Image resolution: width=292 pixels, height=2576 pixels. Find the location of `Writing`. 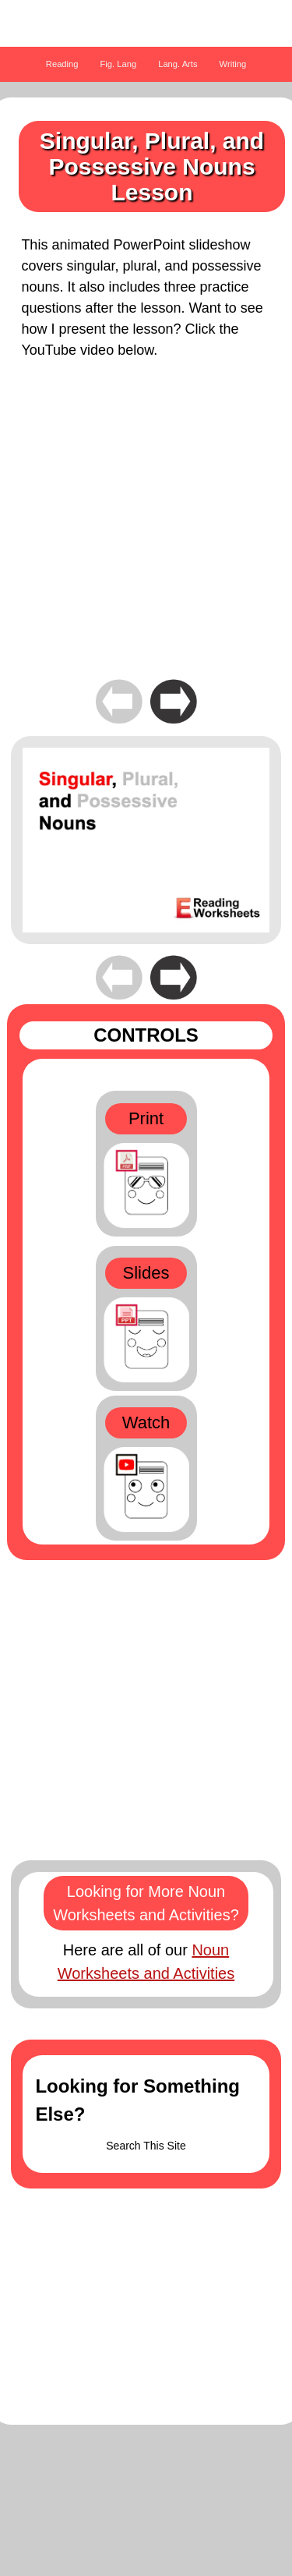

Writing is located at coordinates (233, 64).